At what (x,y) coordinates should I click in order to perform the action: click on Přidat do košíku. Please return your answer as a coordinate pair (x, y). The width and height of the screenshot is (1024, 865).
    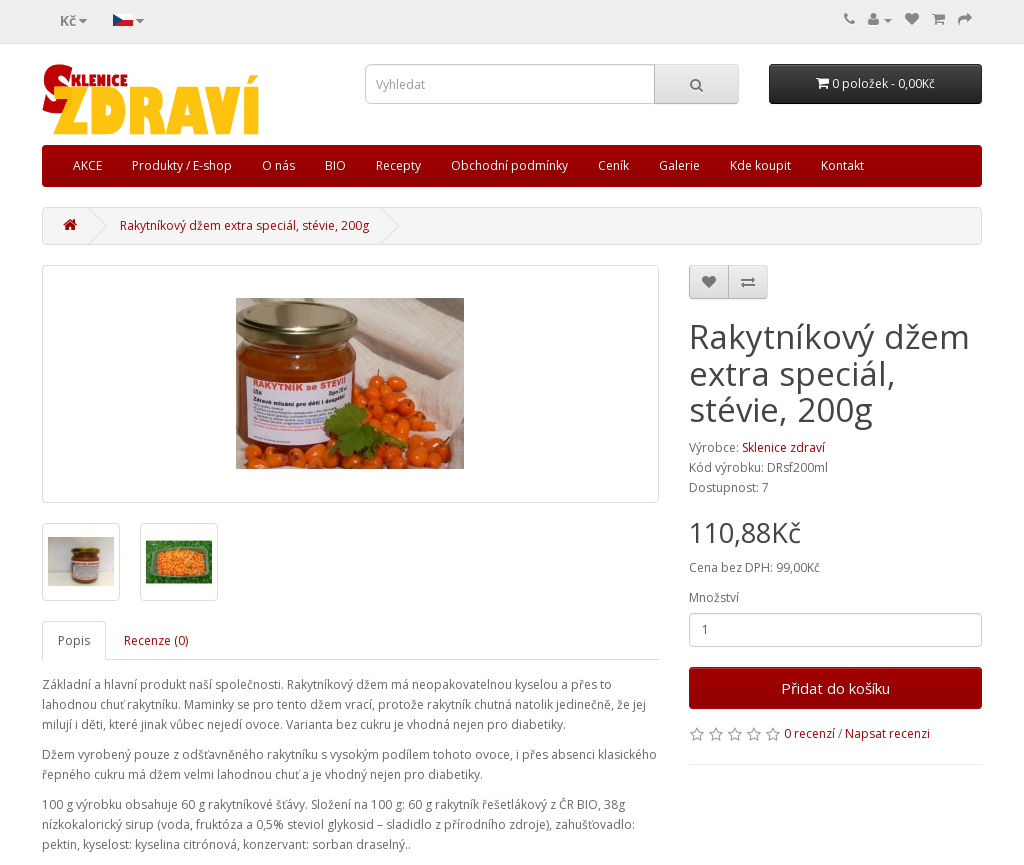
    Looking at the image, I should click on (835, 688).